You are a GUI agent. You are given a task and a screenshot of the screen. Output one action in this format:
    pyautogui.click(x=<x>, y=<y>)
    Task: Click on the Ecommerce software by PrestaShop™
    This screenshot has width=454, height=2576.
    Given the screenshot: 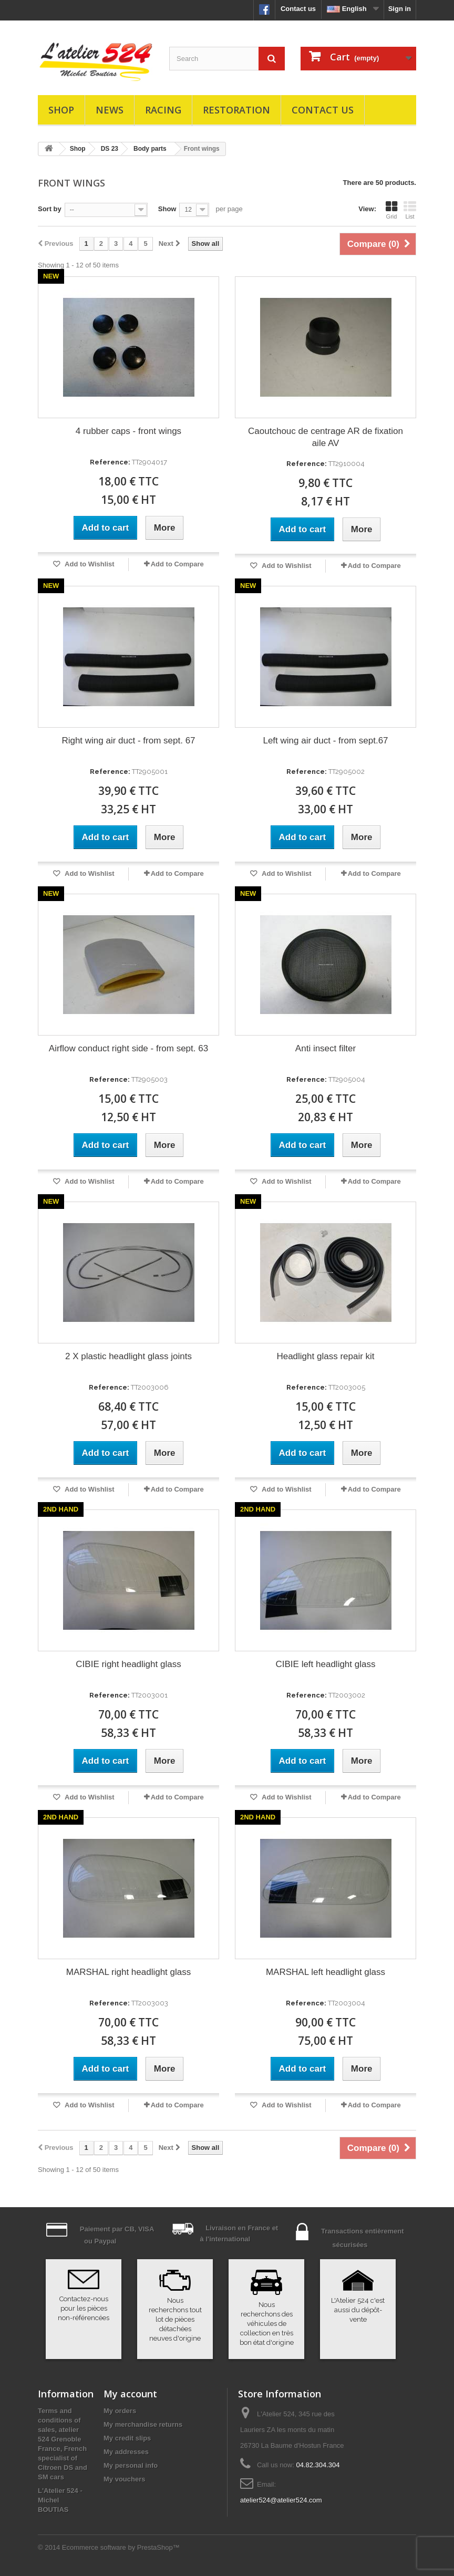 What is the action you would take?
    pyautogui.click(x=121, y=2547)
    